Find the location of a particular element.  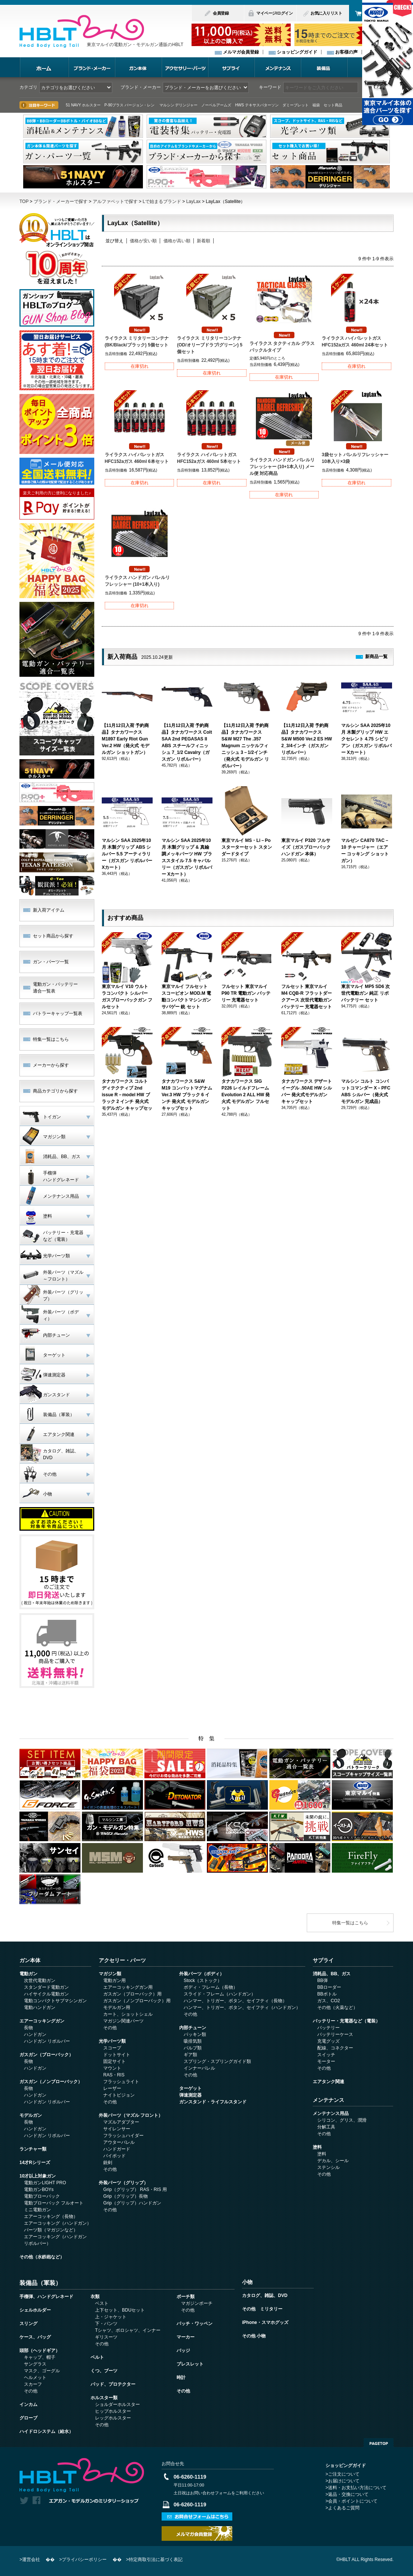

新着順 is located at coordinates (203, 240).